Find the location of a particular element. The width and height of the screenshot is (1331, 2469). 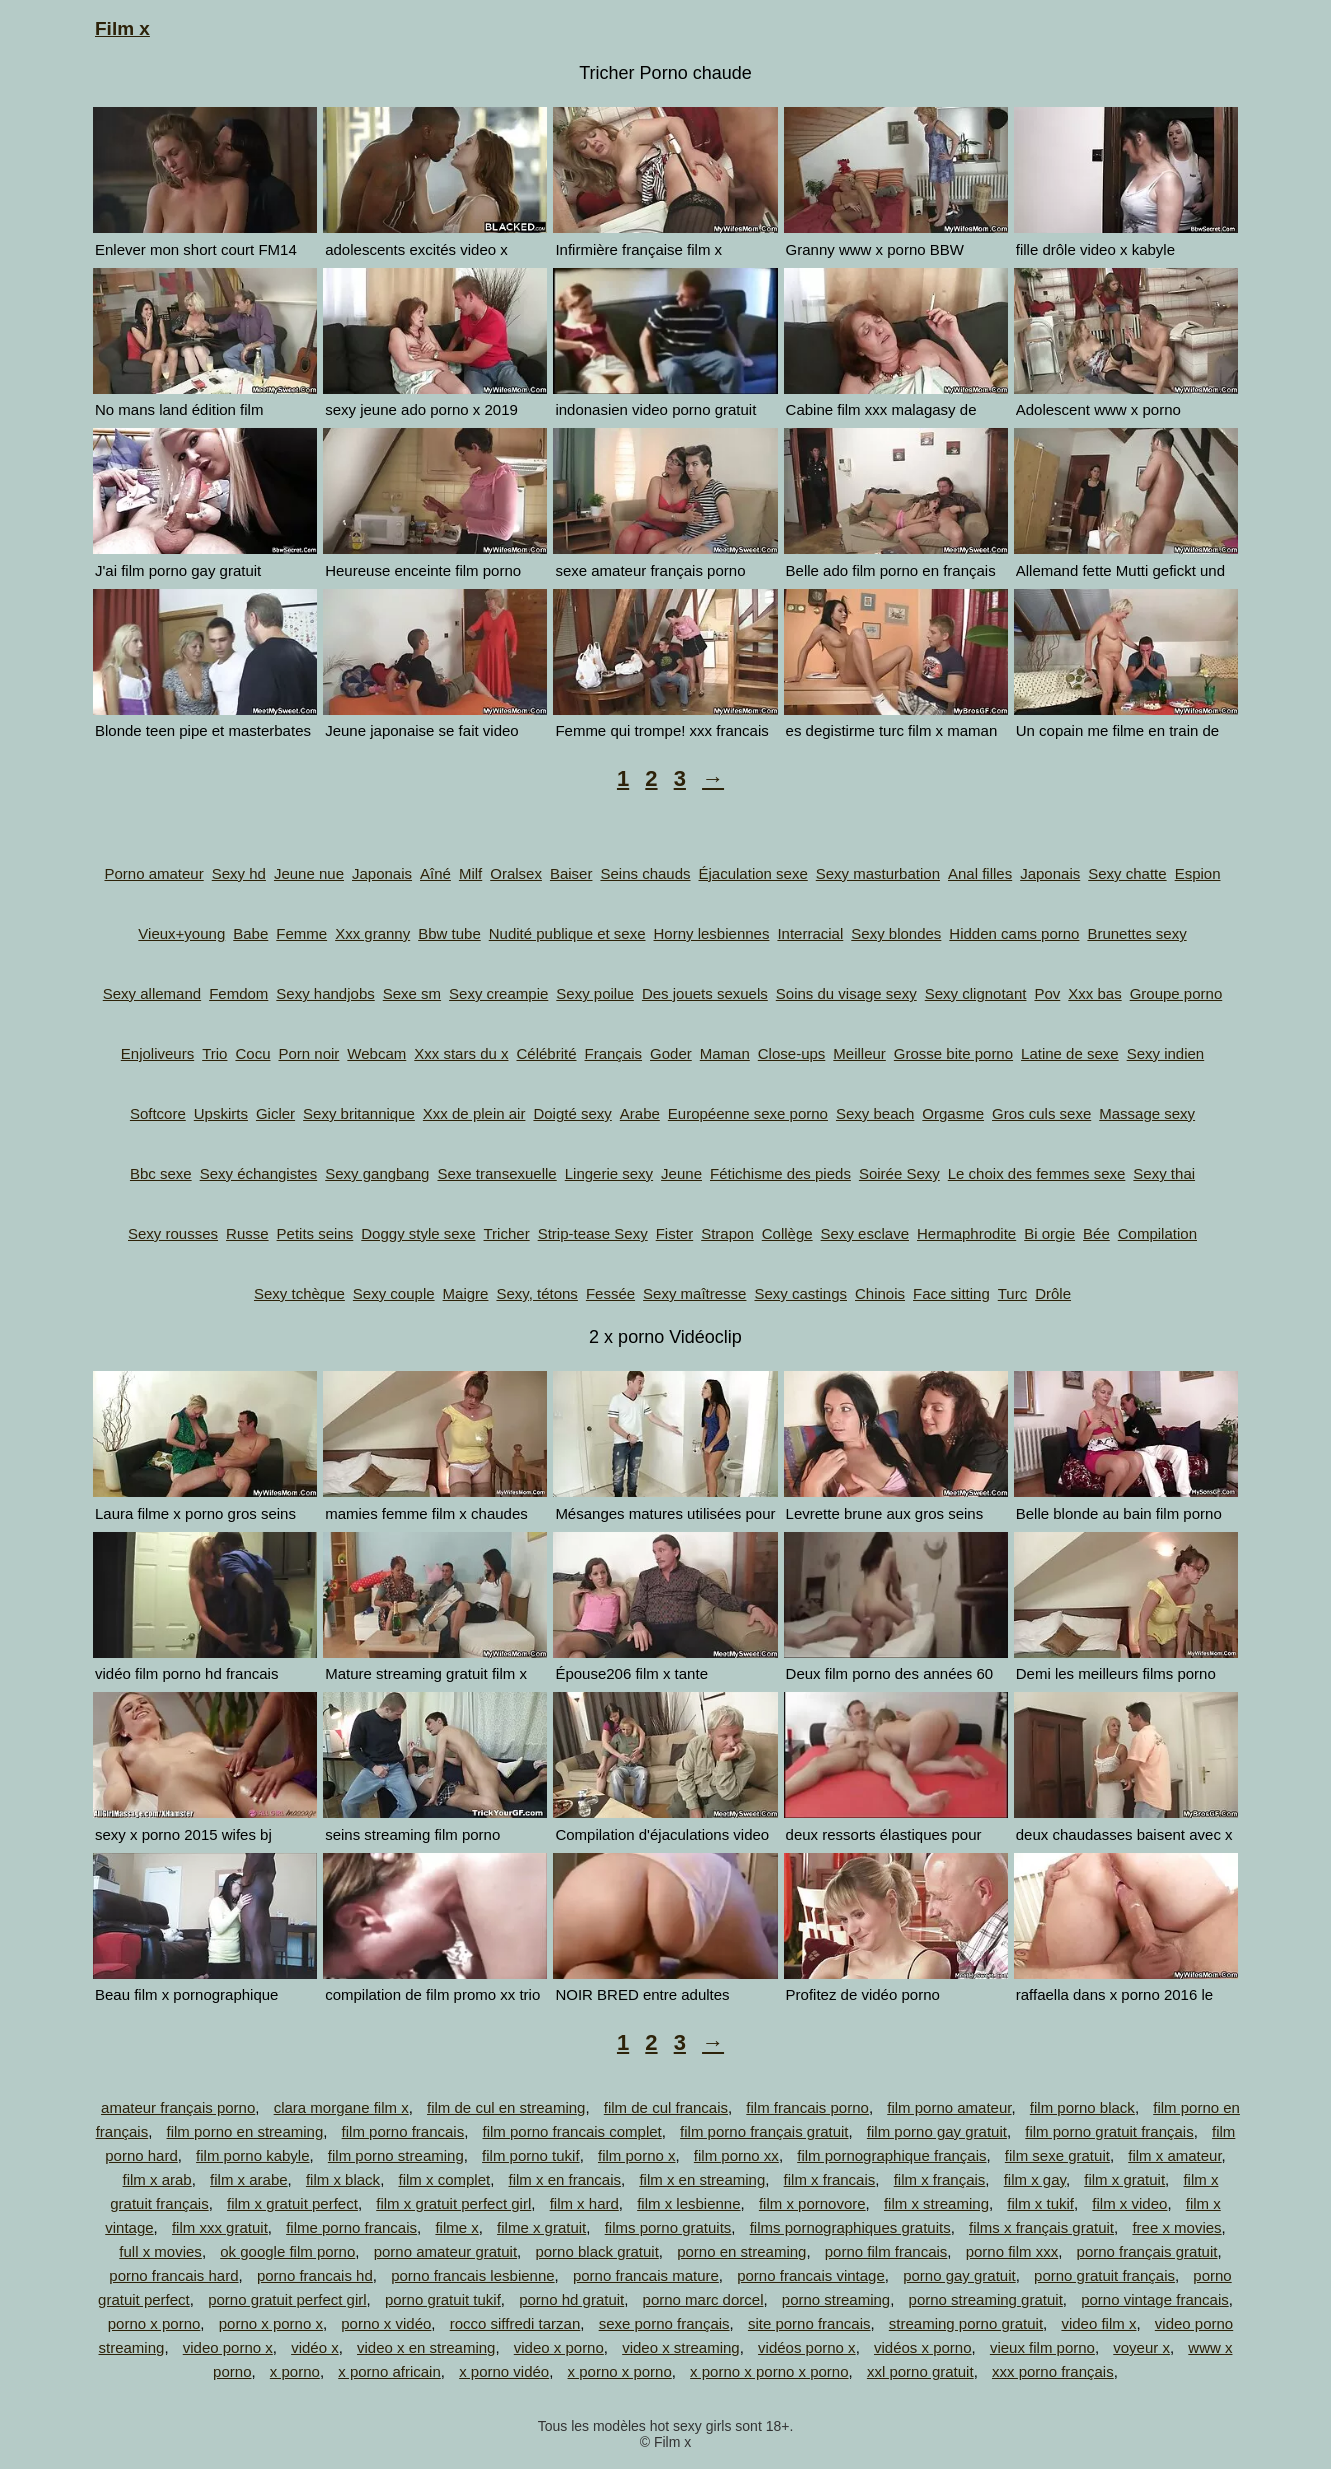

xxl porno gratuit is located at coordinates (920, 2371).